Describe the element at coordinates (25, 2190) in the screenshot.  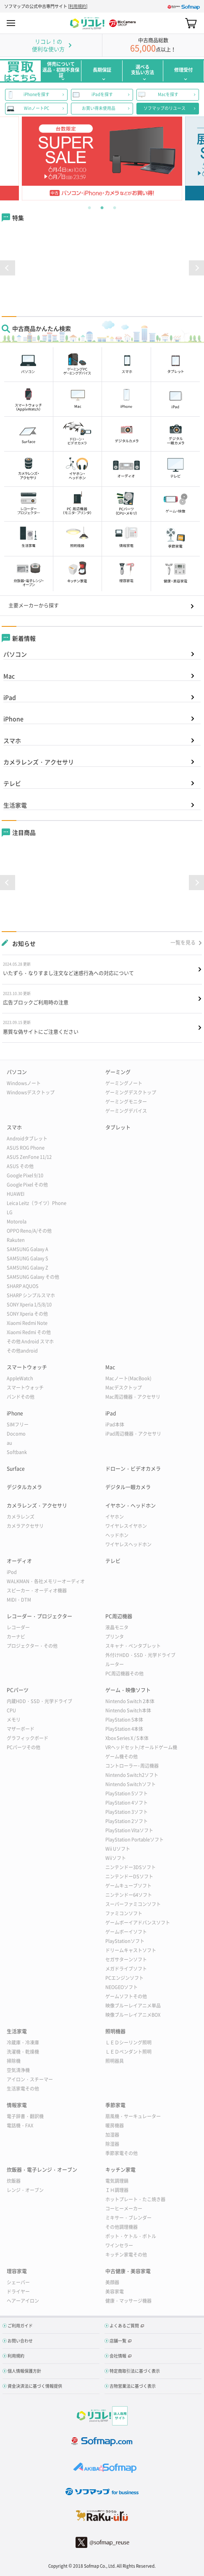
I see `レンジ・オーブン` at that location.